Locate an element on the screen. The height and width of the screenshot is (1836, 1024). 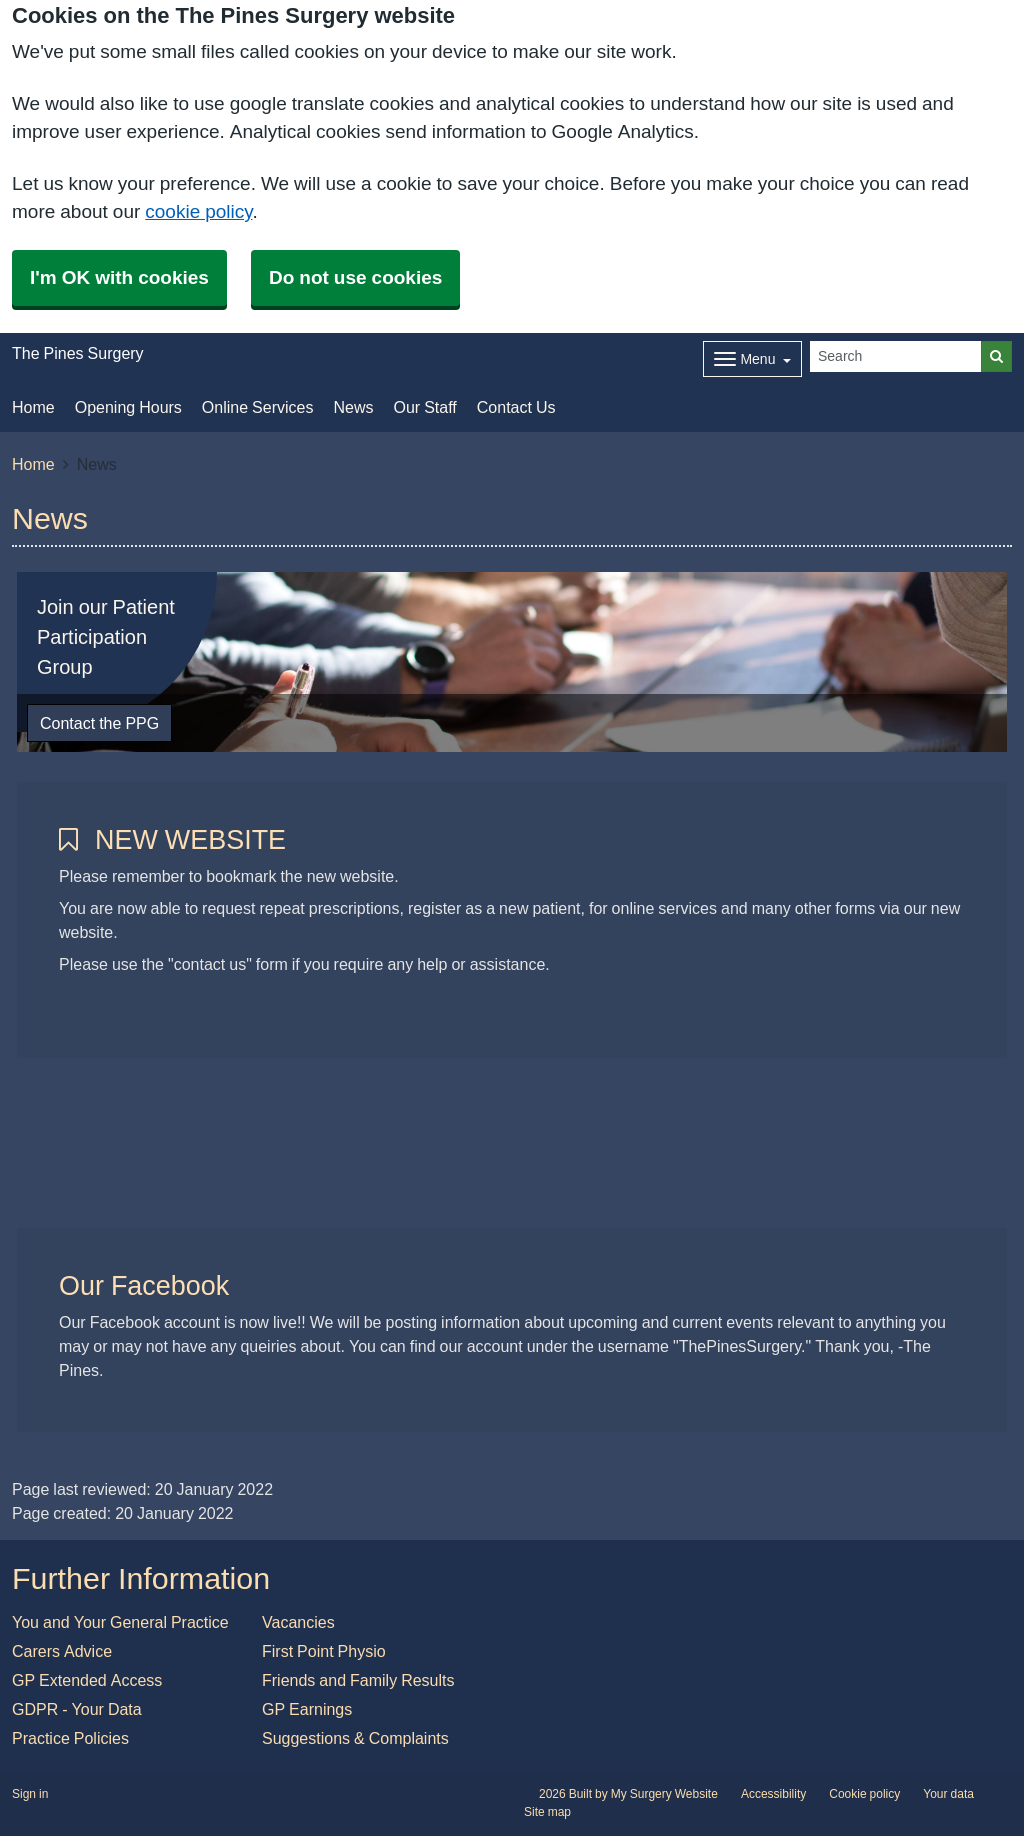
Contact Us is located at coordinates (516, 407).